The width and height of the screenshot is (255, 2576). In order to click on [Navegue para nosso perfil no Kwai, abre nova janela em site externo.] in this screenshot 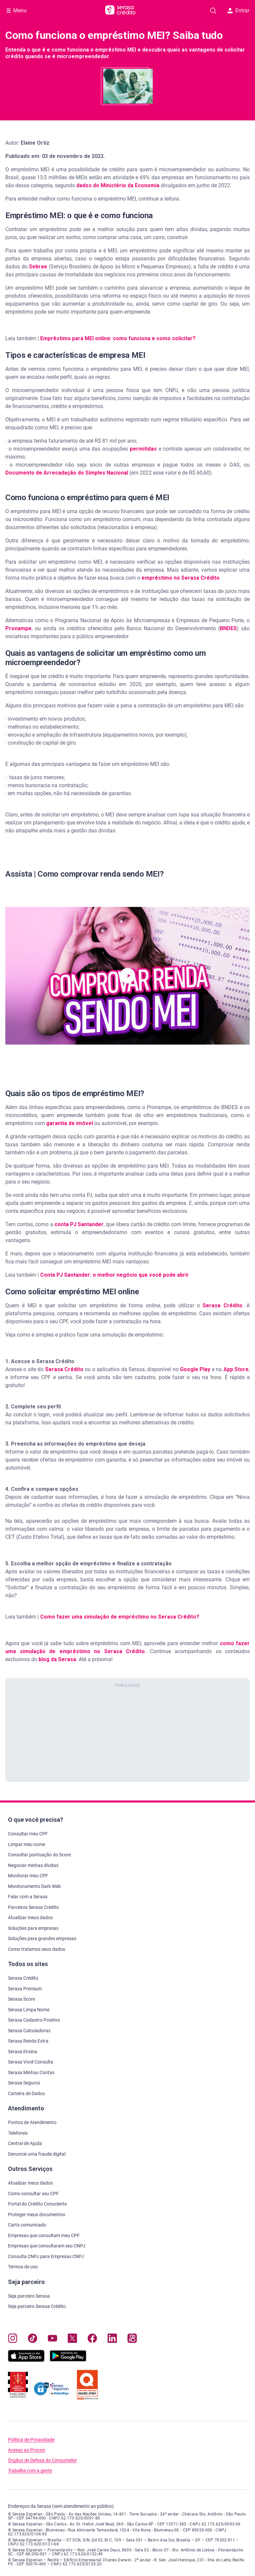, I will do `click(132, 2339)`.